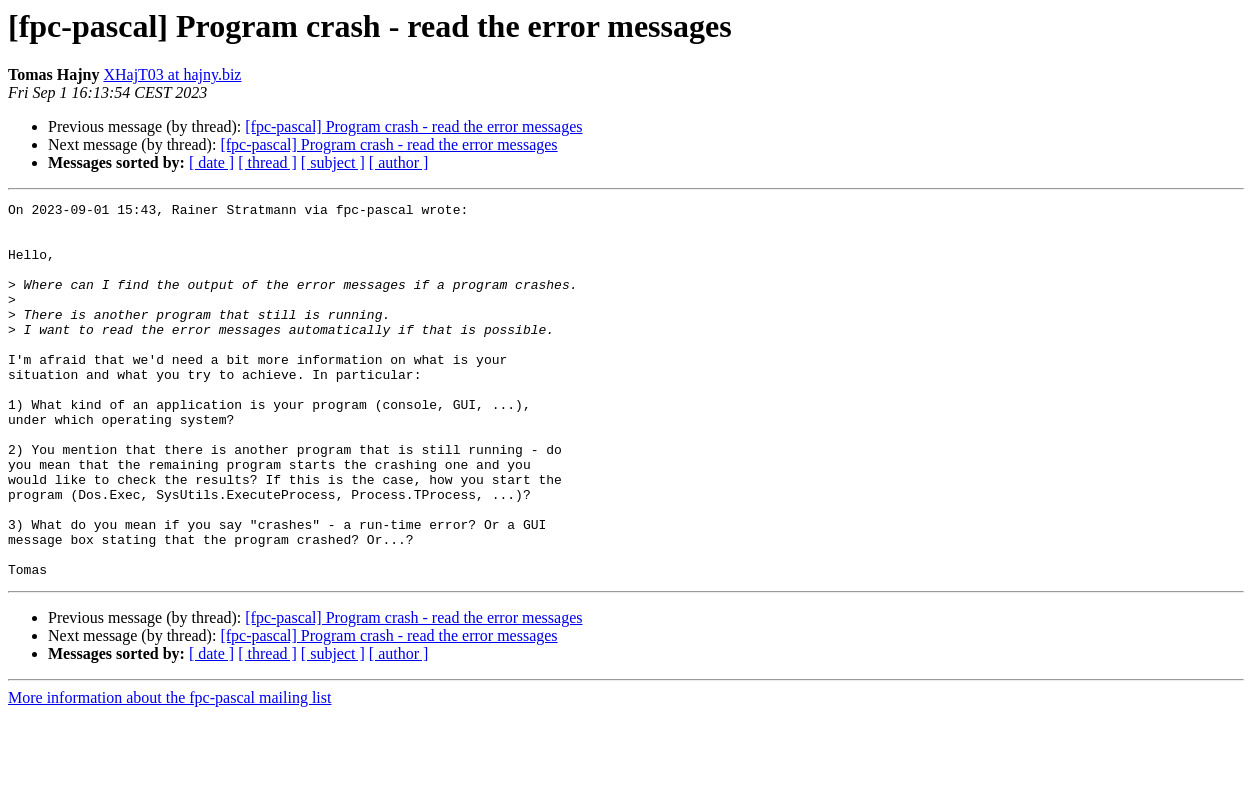  I want to click on [ author ], so click(399, 162).